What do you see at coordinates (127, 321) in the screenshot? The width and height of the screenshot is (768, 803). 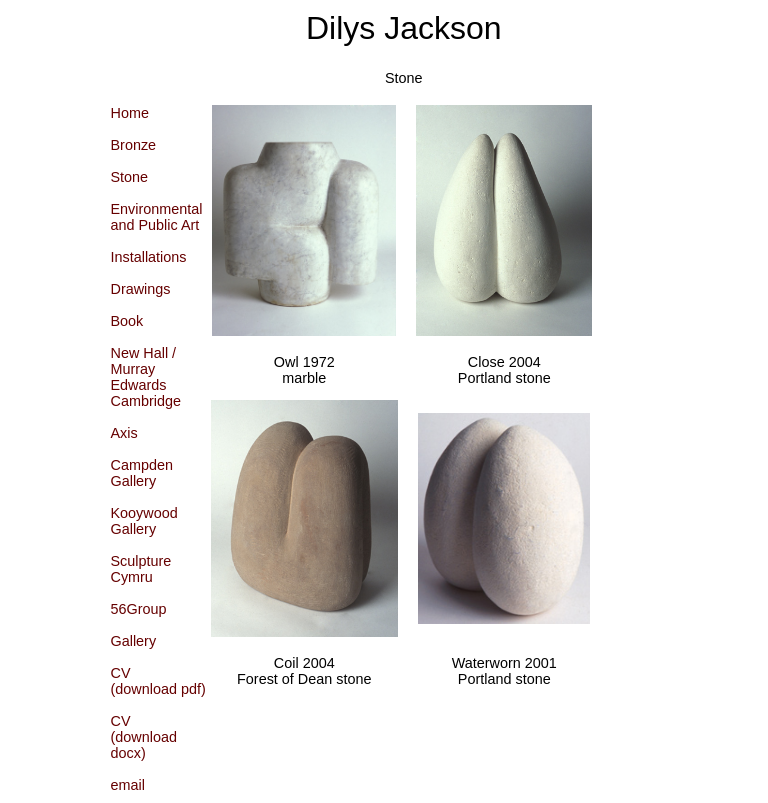 I see `Book` at bounding box center [127, 321].